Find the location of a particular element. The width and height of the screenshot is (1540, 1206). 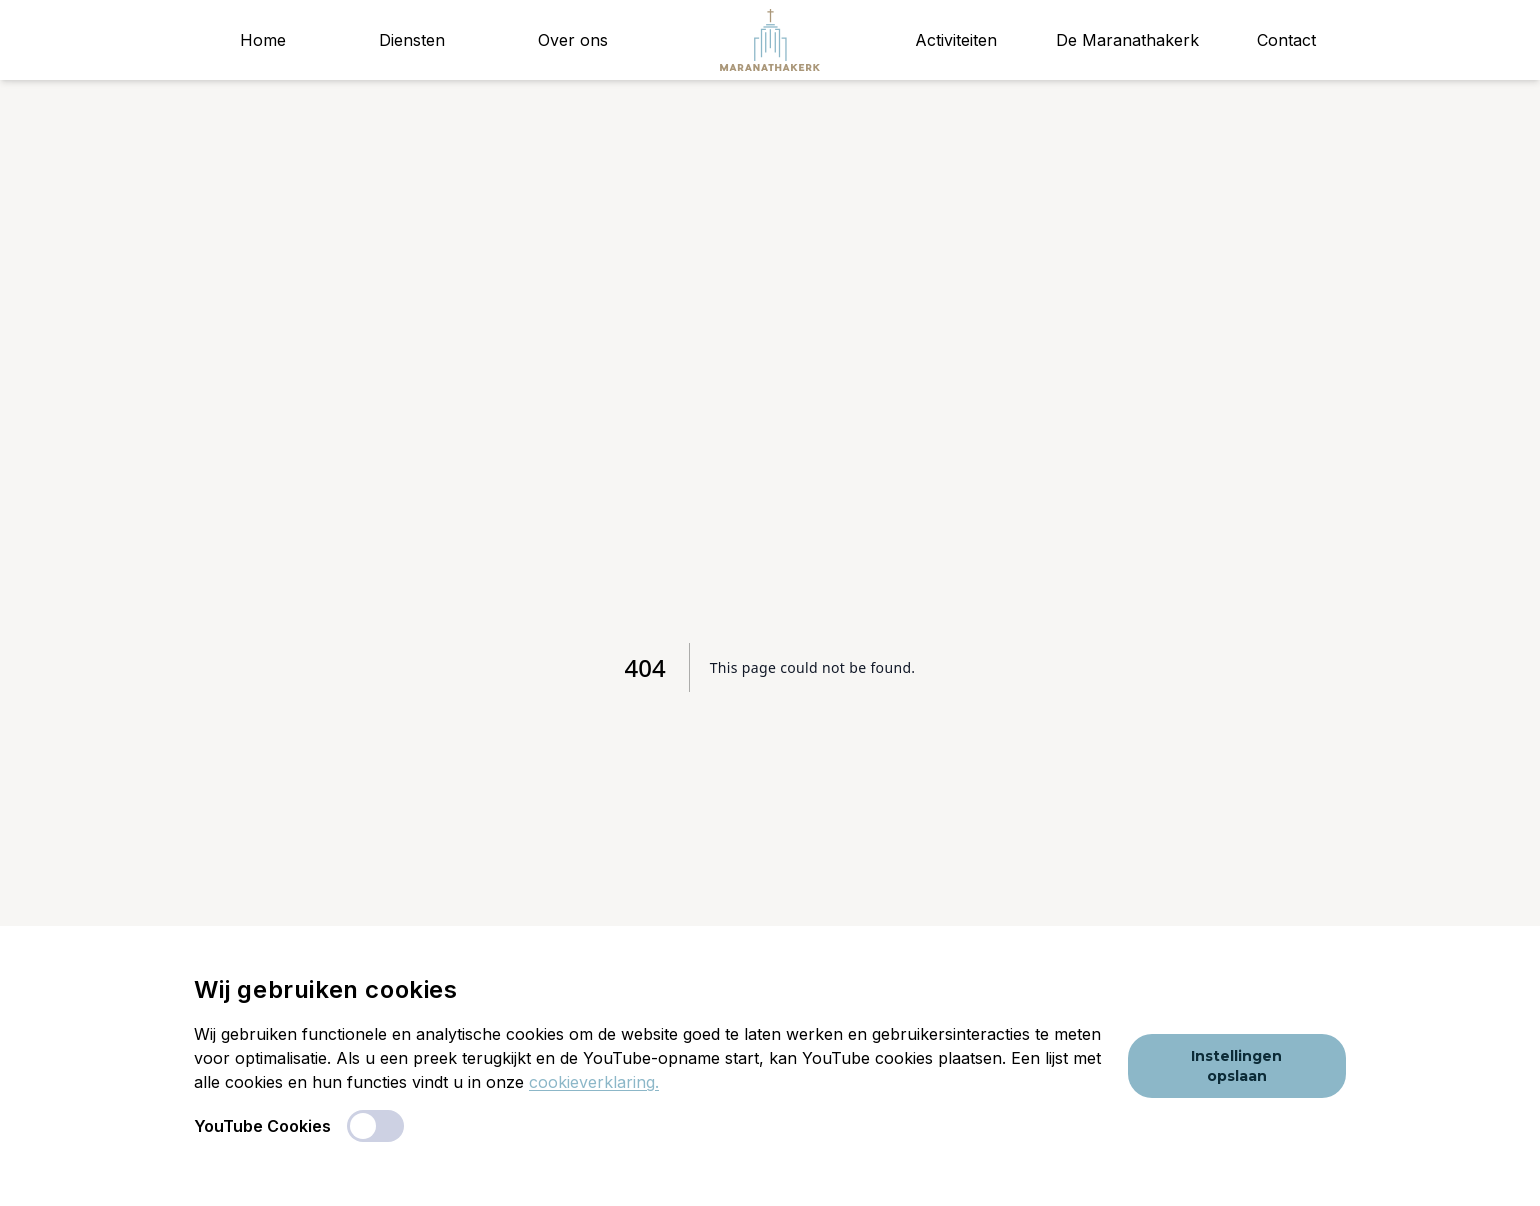

De Maranathakerk is located at coordinates (1127, 40).